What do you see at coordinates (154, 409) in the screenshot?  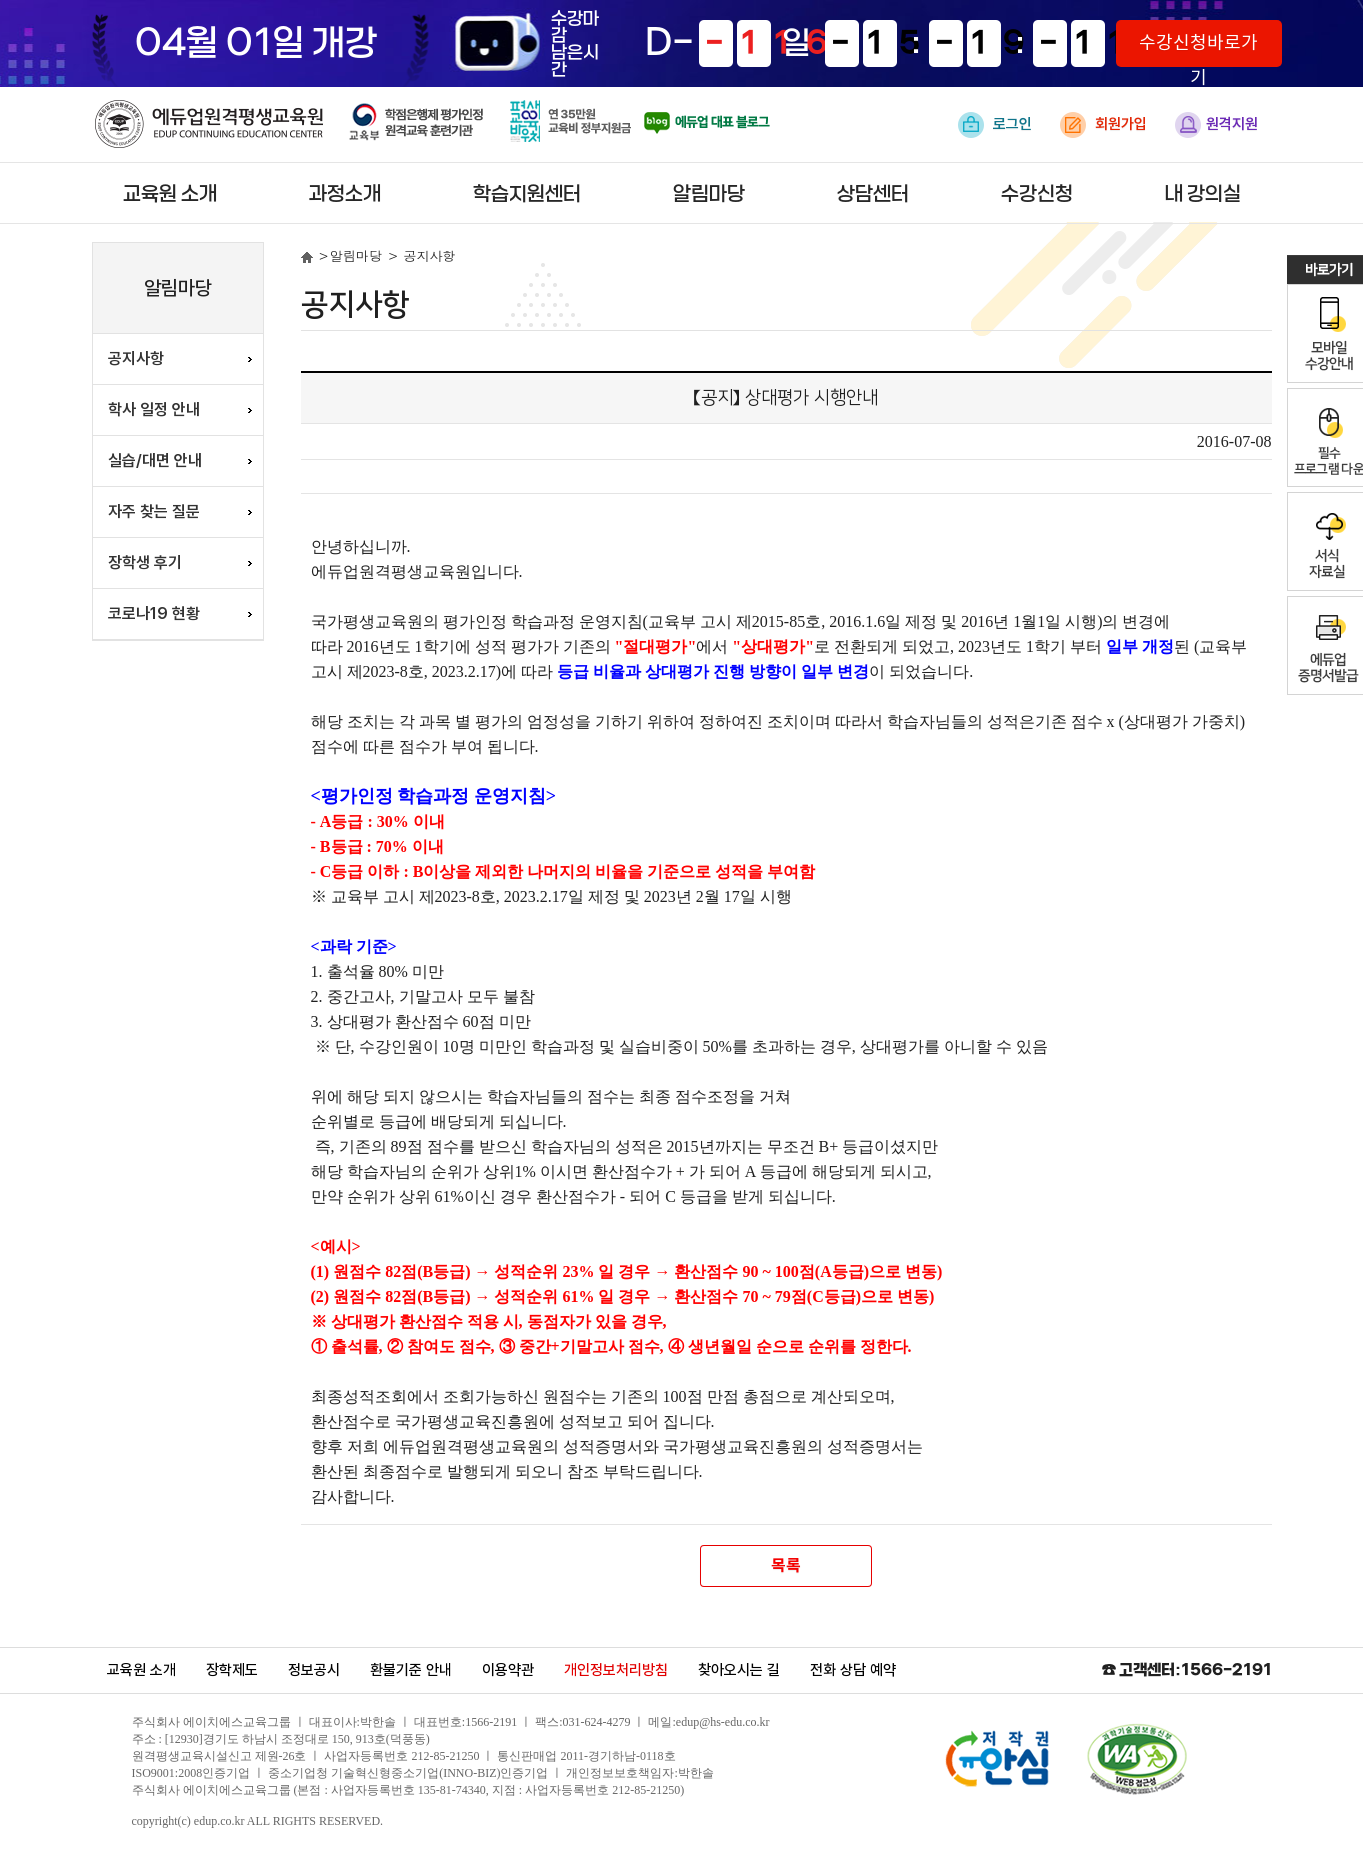 I see `학사 일정 안내` at bounding box center [154, 409].